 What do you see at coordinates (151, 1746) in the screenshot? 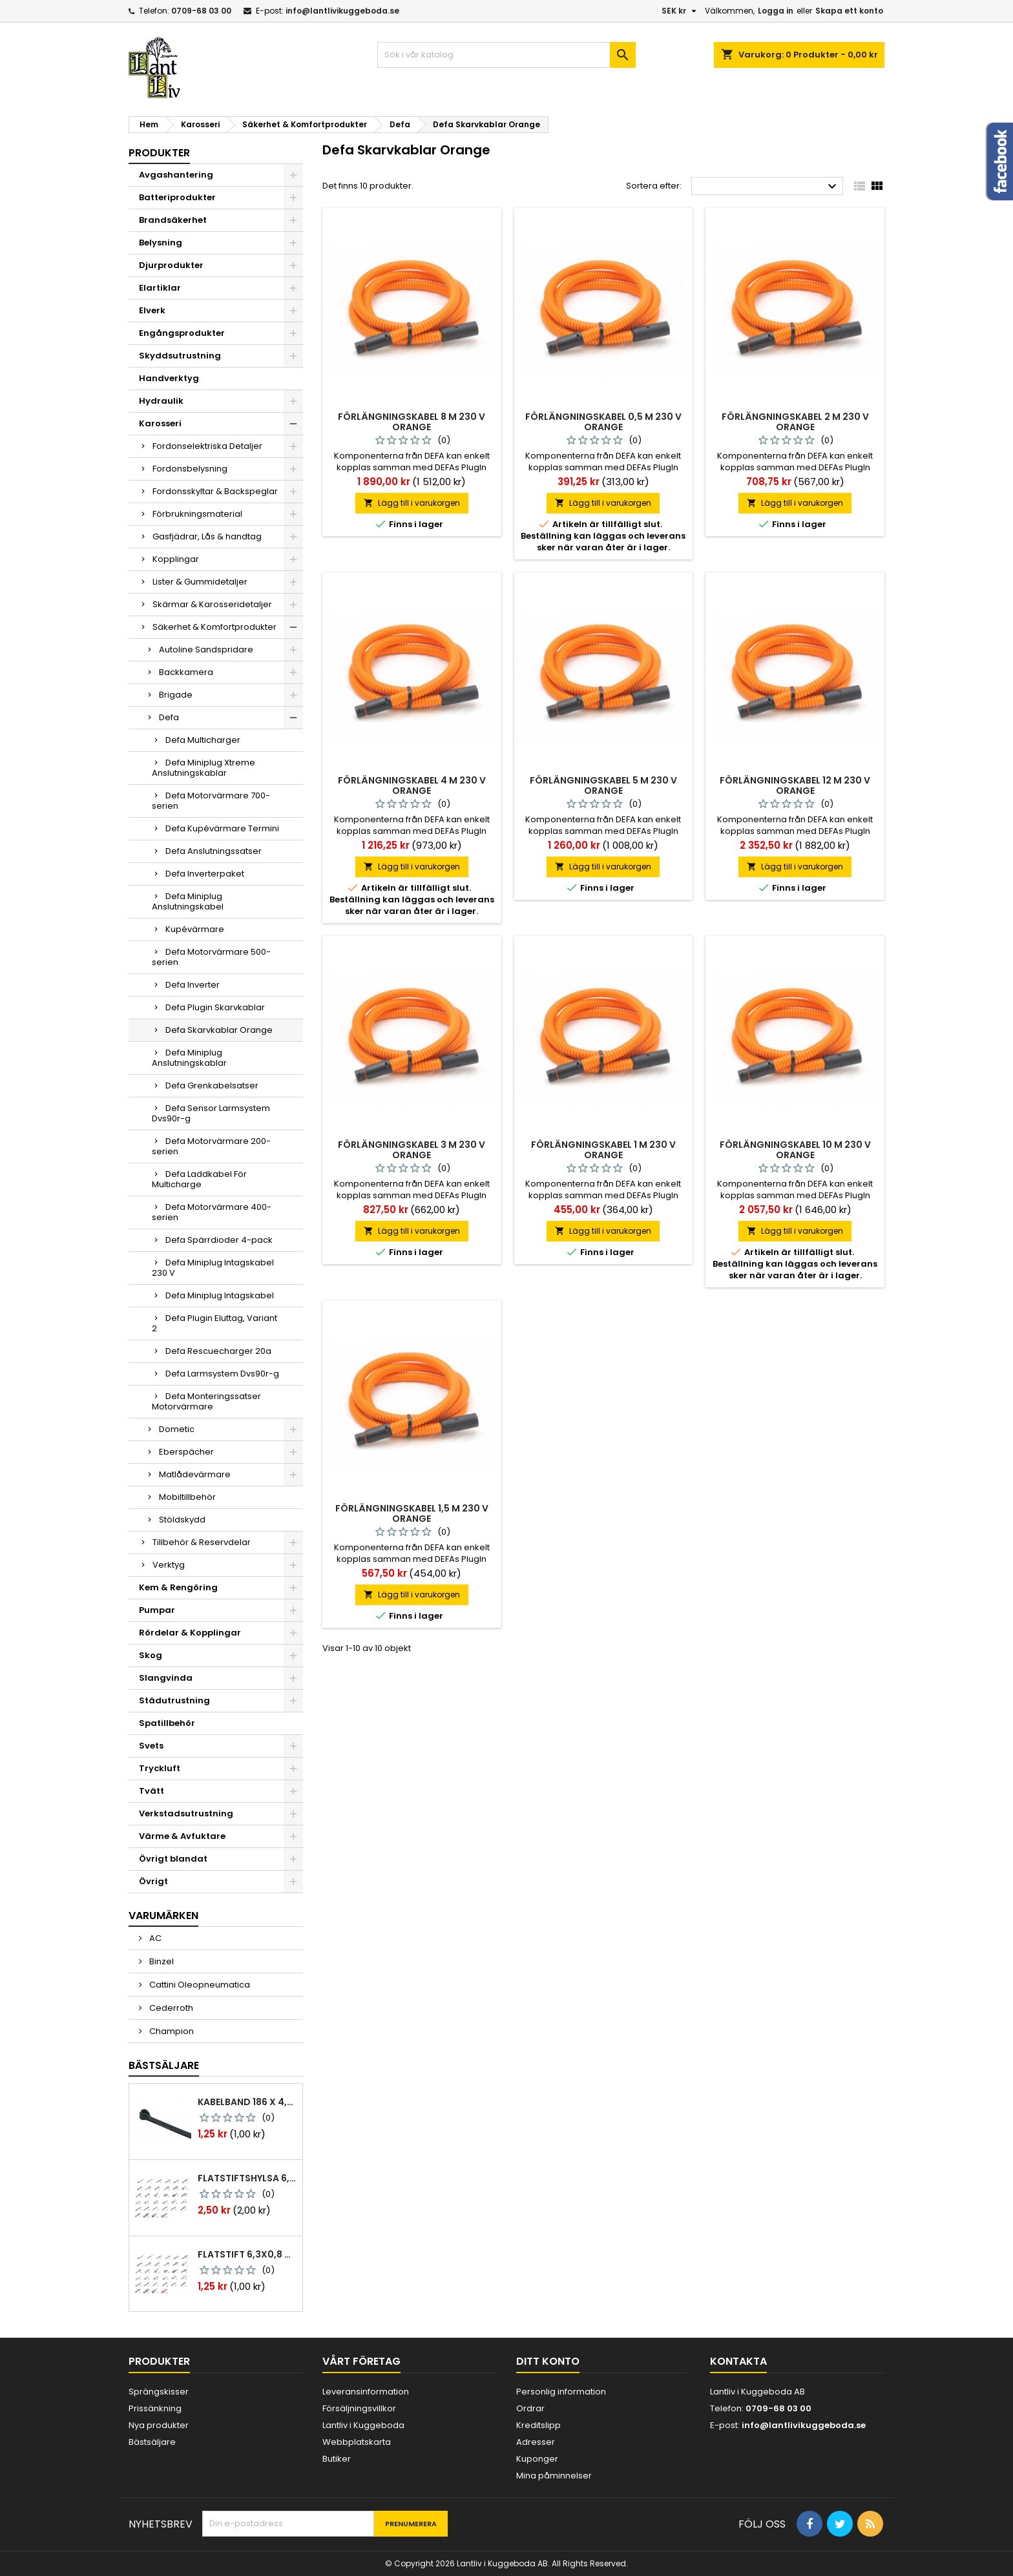
I see `Svets` at bounding box center [151, 1746].